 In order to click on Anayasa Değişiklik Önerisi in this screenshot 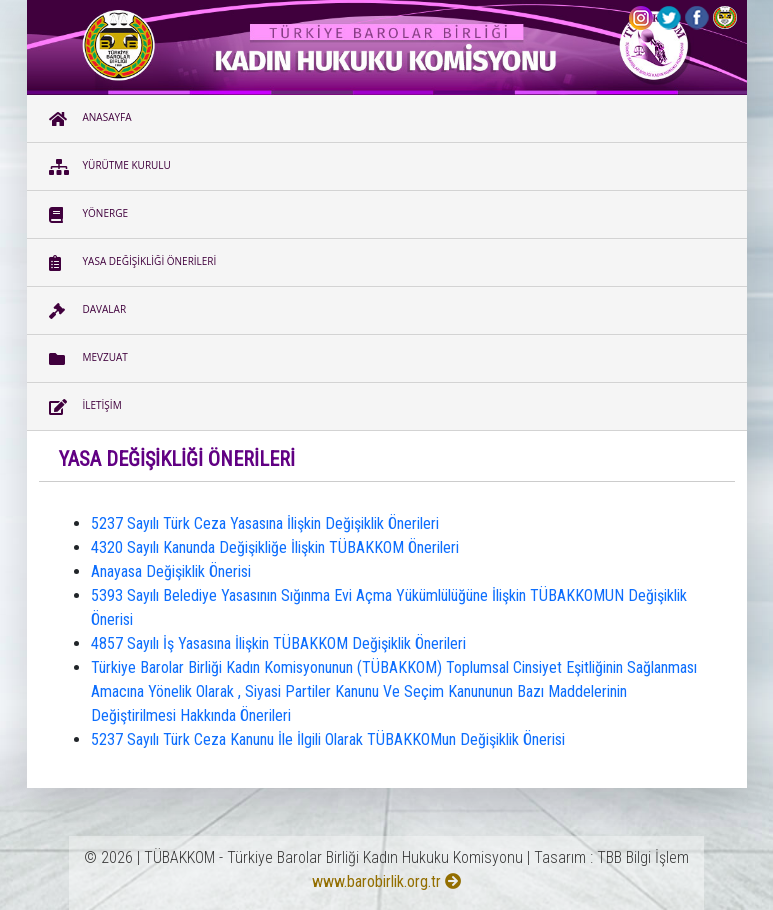, I will do `click(171, 571)`.